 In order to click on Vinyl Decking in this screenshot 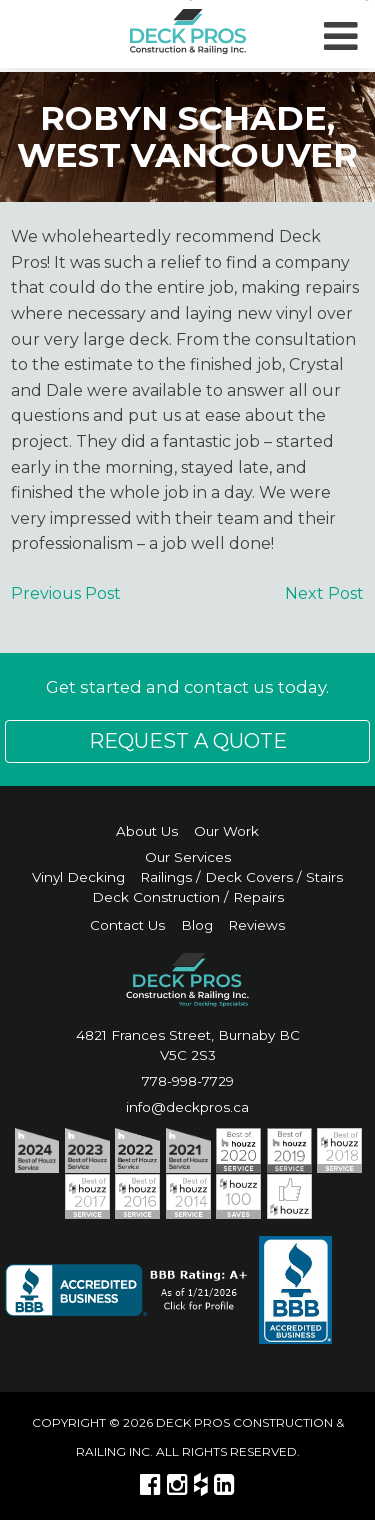, I will do `click(78, 877)`.